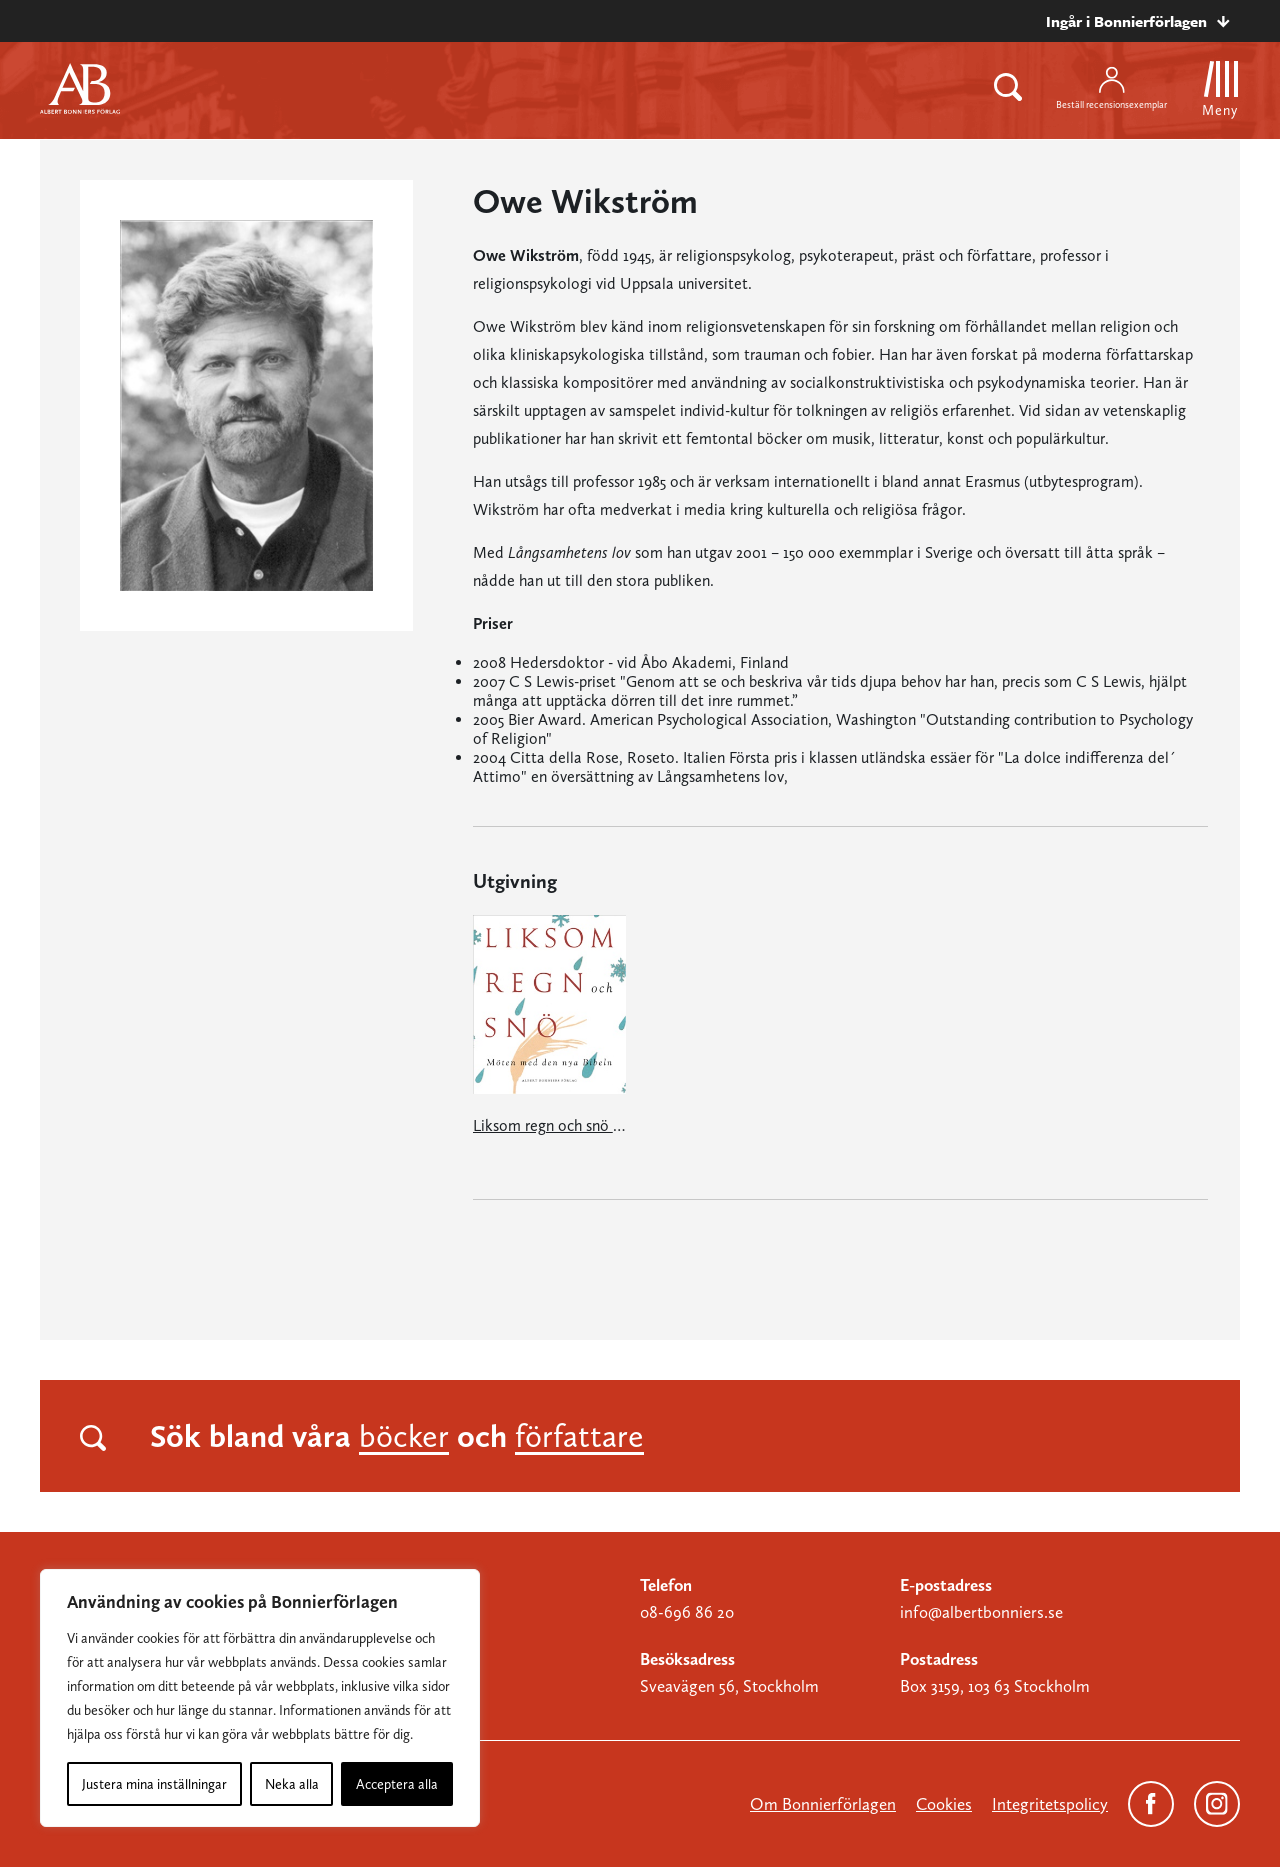 The image size is (1280, 1867). What do you see at coordinates (579, 1436) in the screenshot?
I see `författare` at bounding box center [579, 1436].